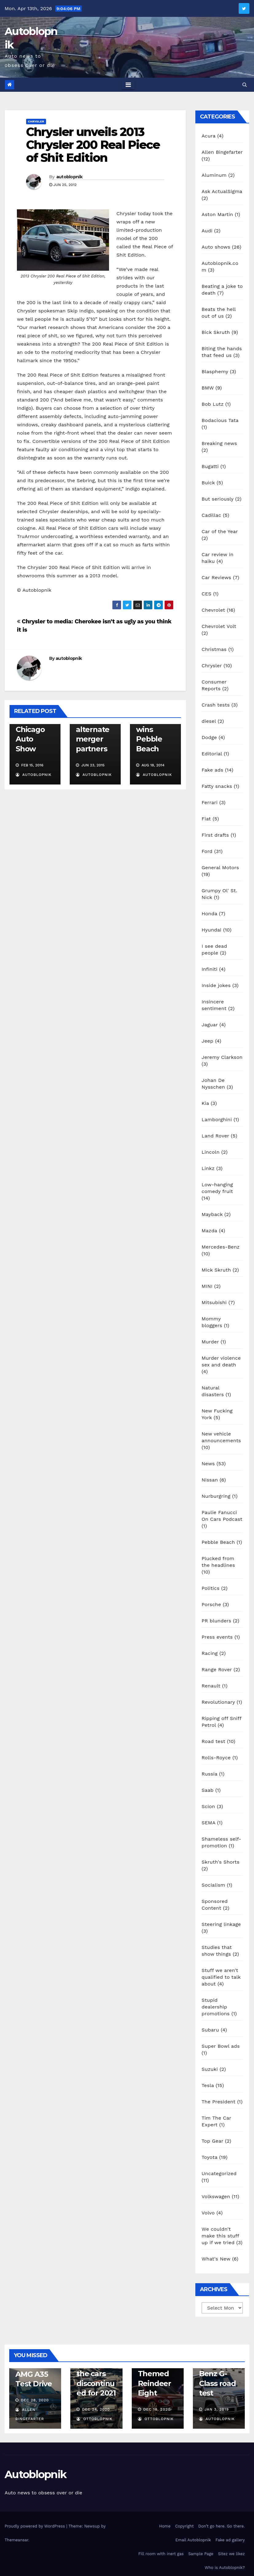 The width and height of the screenshot is (254, 2576). Describe the element at coordinates (209, 2069) in the screenshot. I see `Suzuki` at that location.